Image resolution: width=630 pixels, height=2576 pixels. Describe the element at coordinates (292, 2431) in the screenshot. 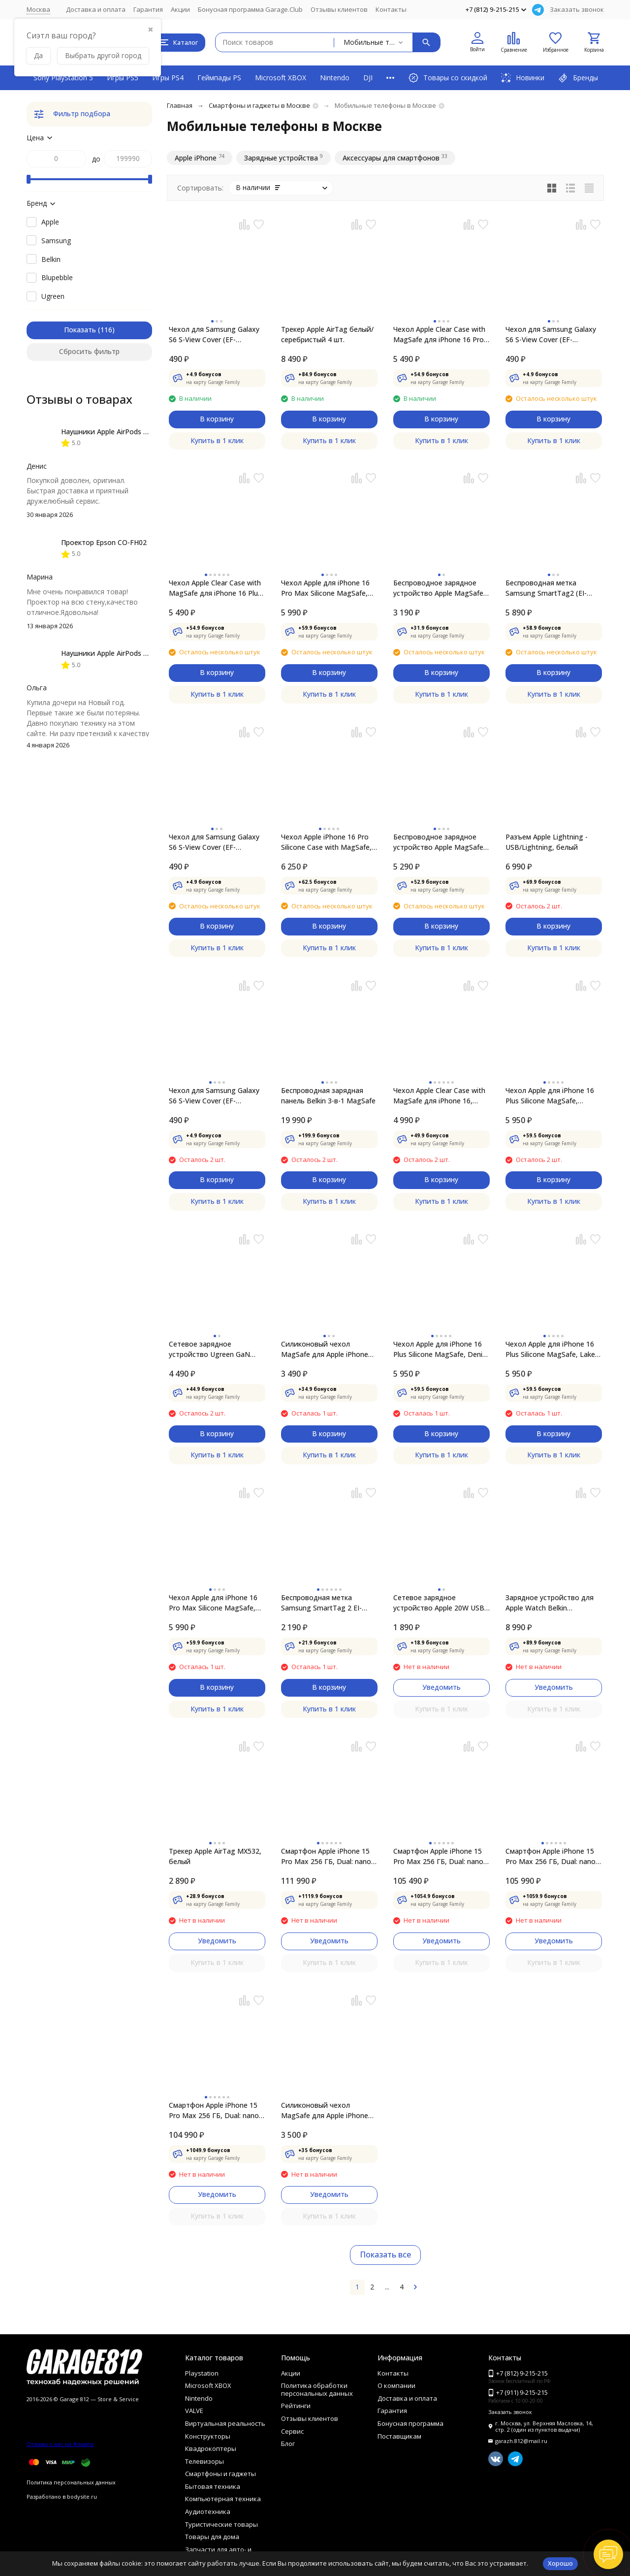

I see `Сервис` at that location.